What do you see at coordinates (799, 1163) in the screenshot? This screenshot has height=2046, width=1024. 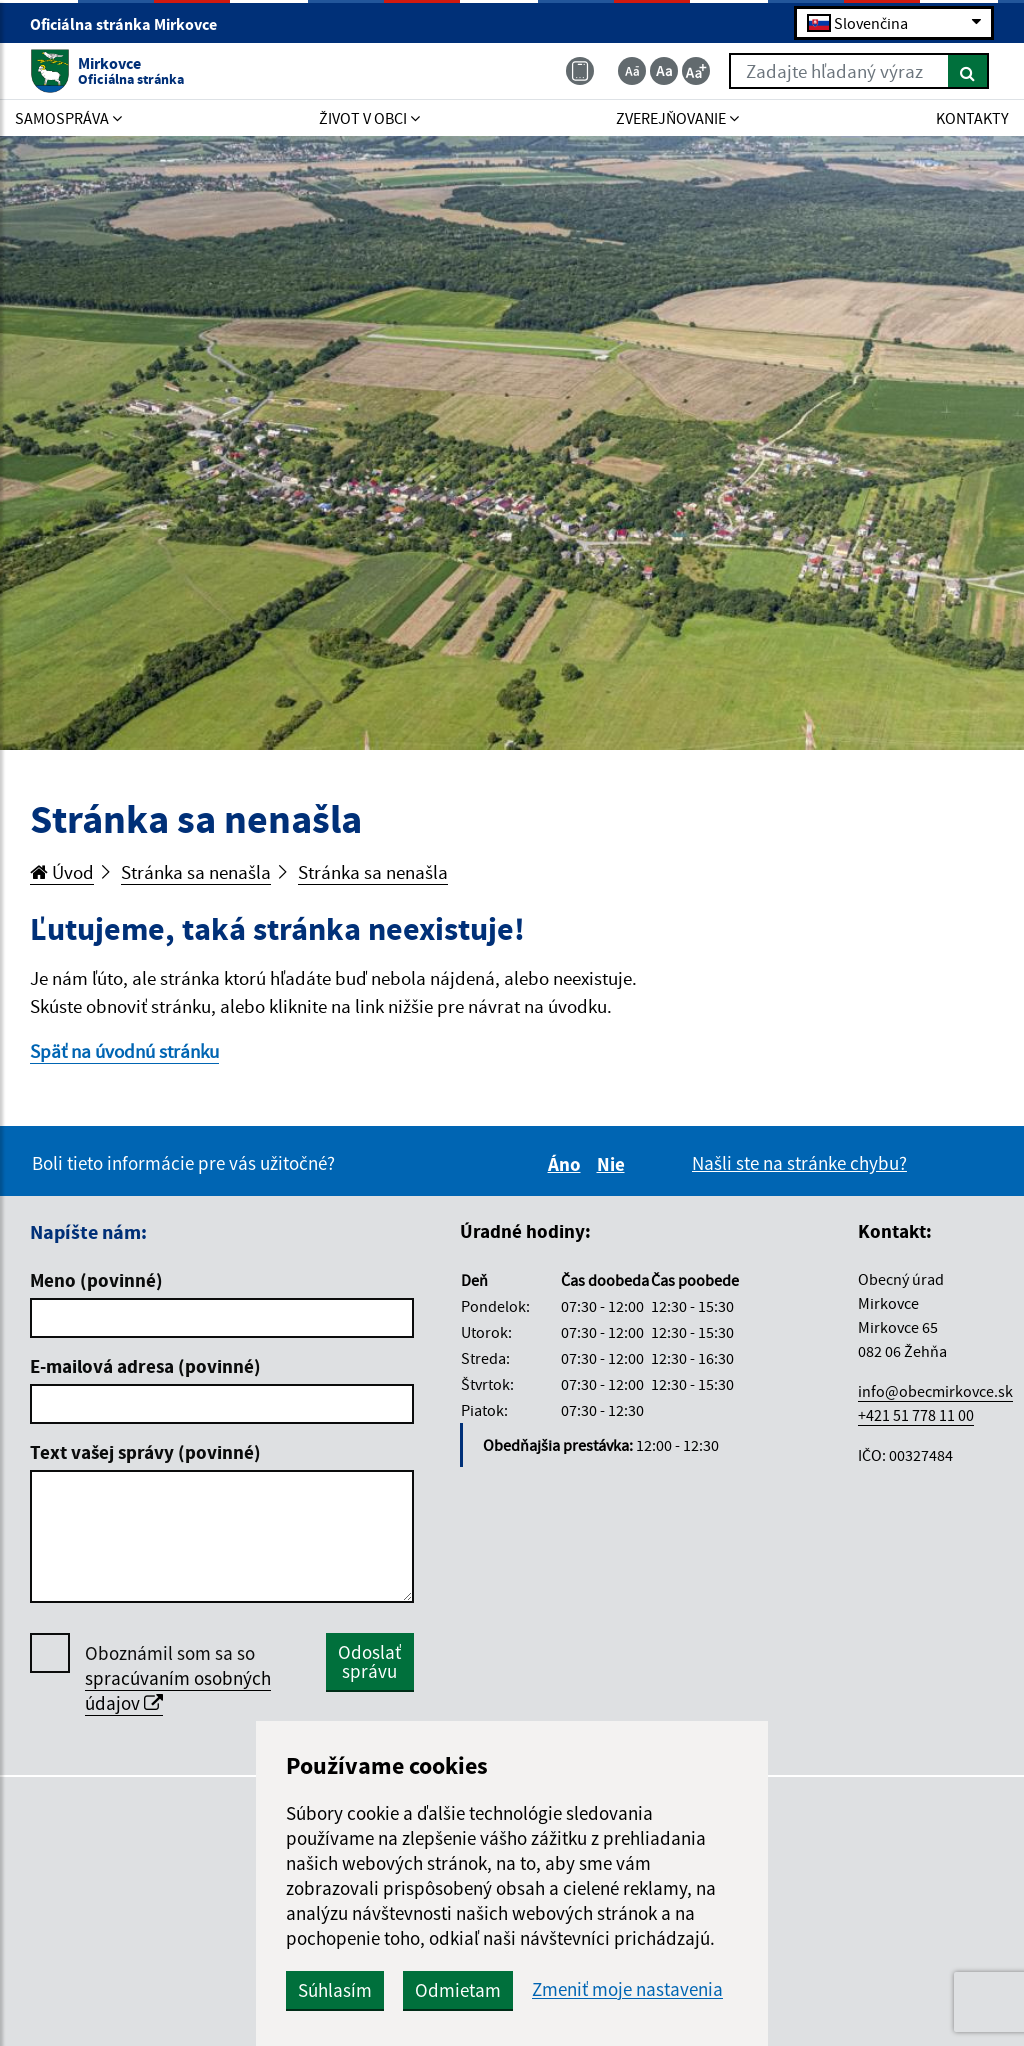 I see `Našli ste na stránke chybu?` at bounding box center [799, 1163].